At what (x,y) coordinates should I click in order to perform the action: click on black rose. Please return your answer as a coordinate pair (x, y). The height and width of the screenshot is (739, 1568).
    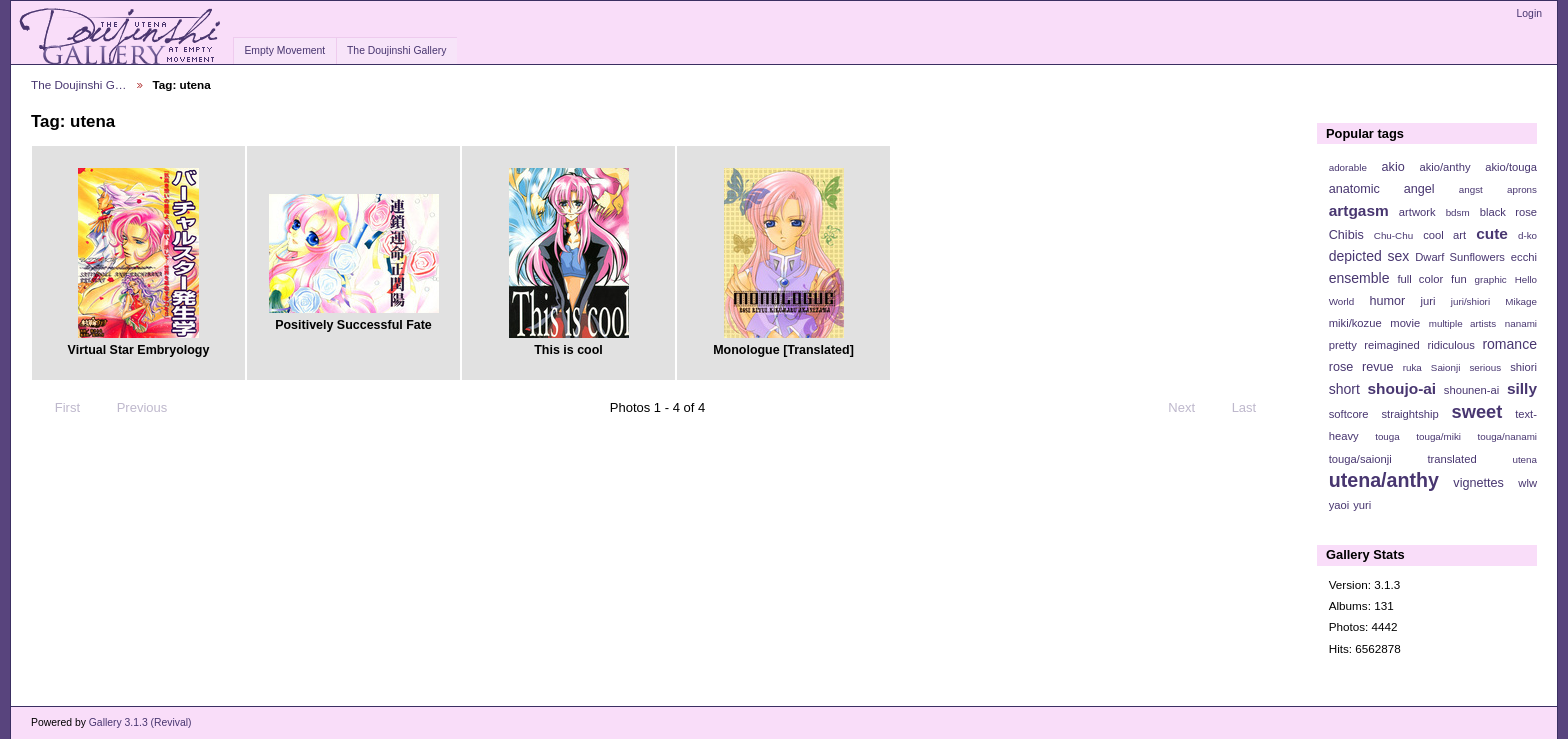
    Looking at the image, I should click on (1508, 212).